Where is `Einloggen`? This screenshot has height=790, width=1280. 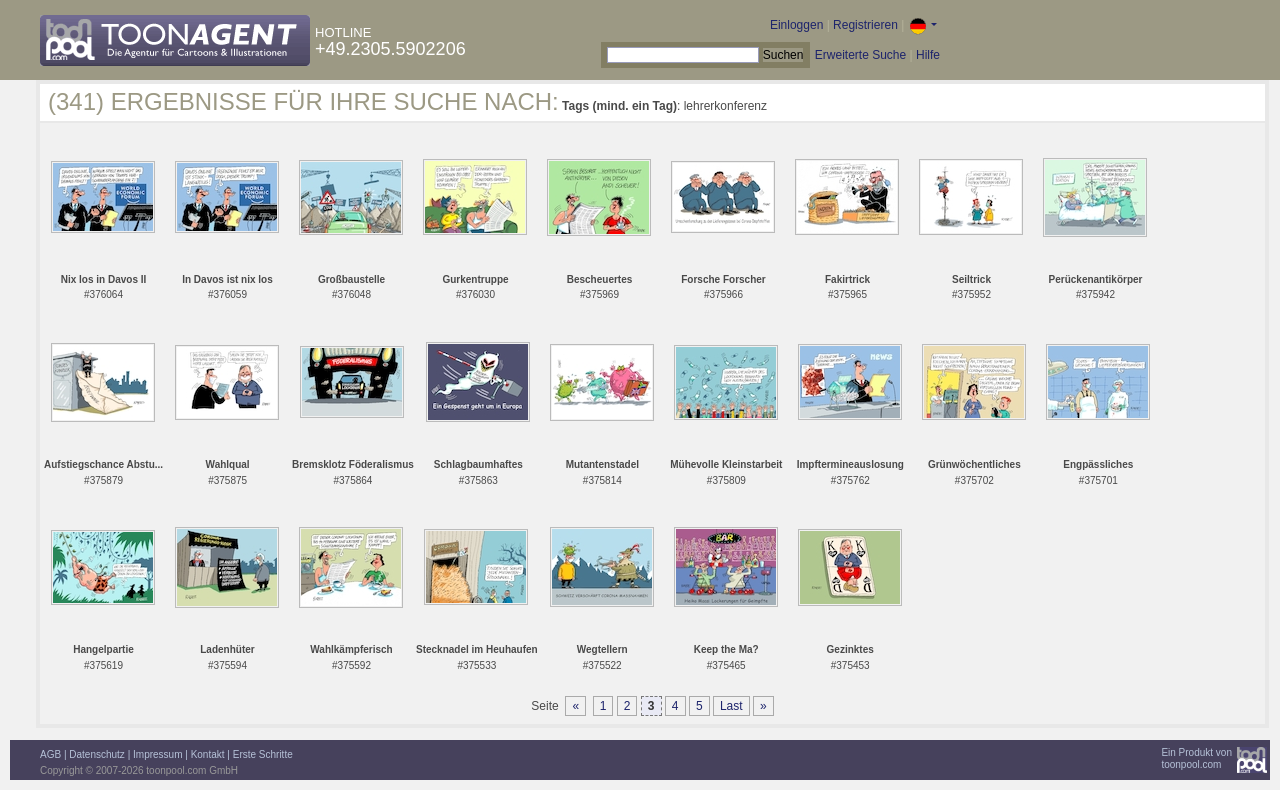
Einloggen is located at coordinates (796, 25).